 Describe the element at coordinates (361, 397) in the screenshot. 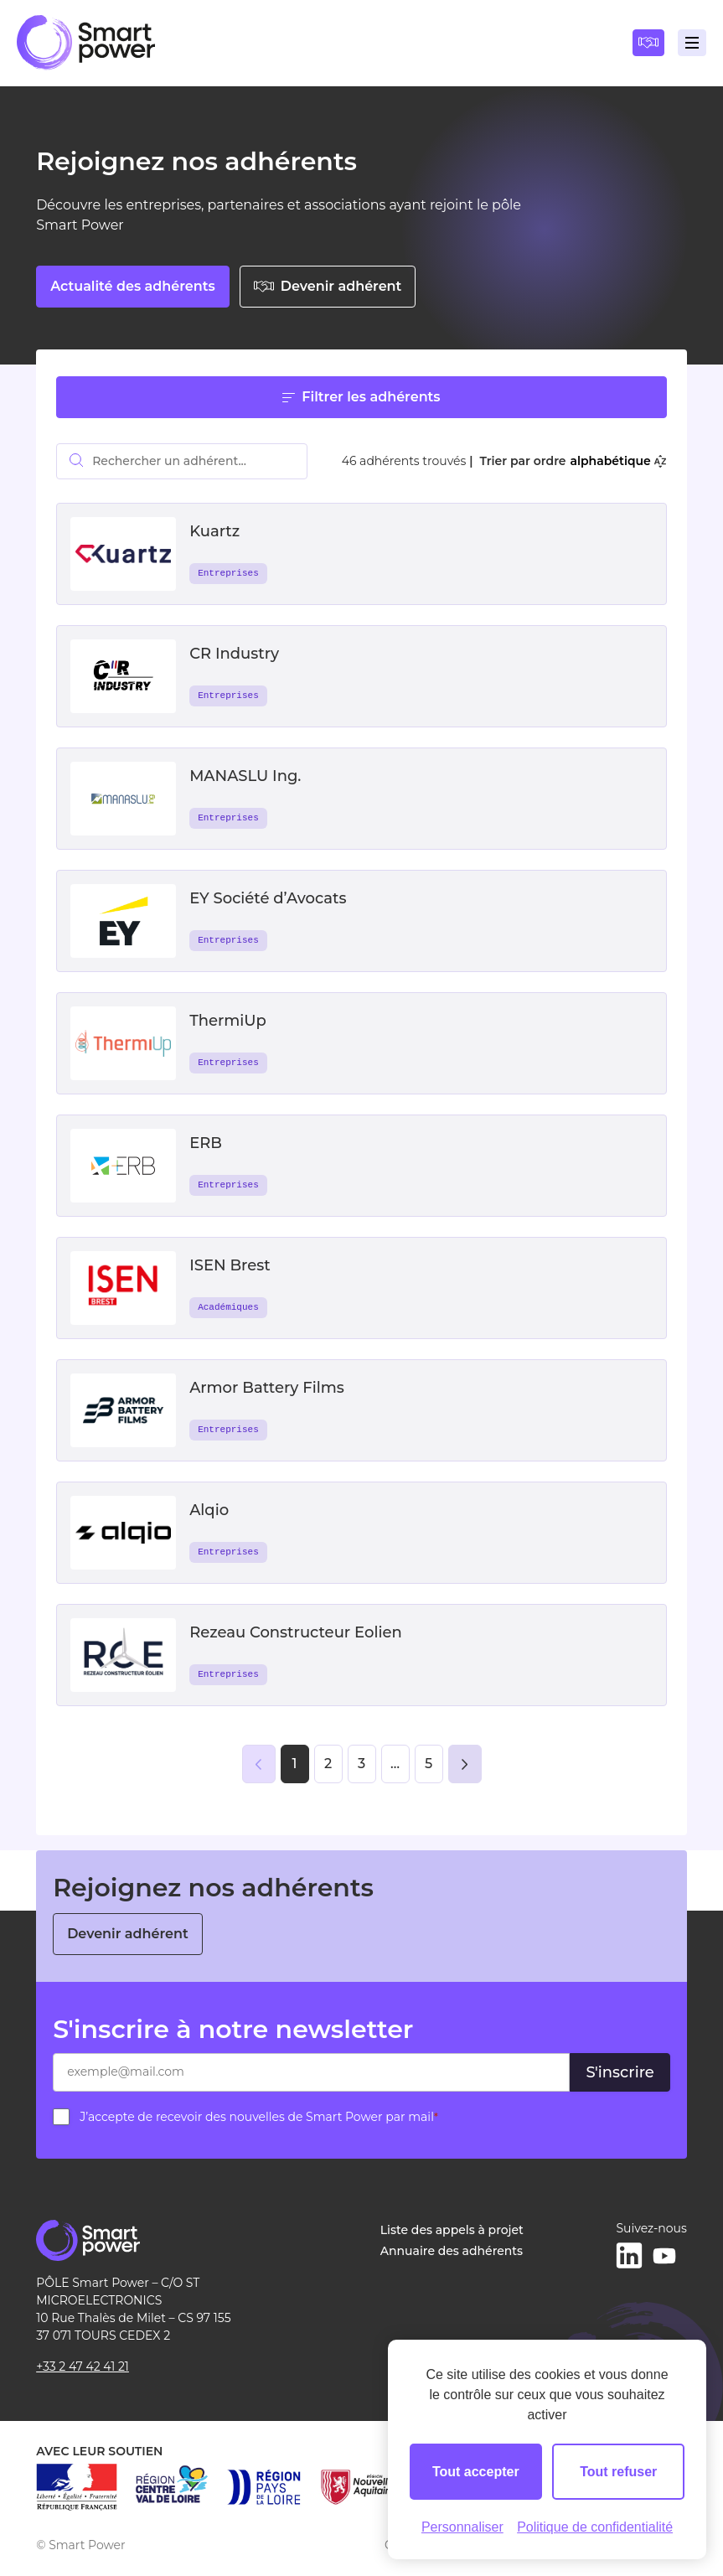

I see `Filtrer les adhérents` at that location.